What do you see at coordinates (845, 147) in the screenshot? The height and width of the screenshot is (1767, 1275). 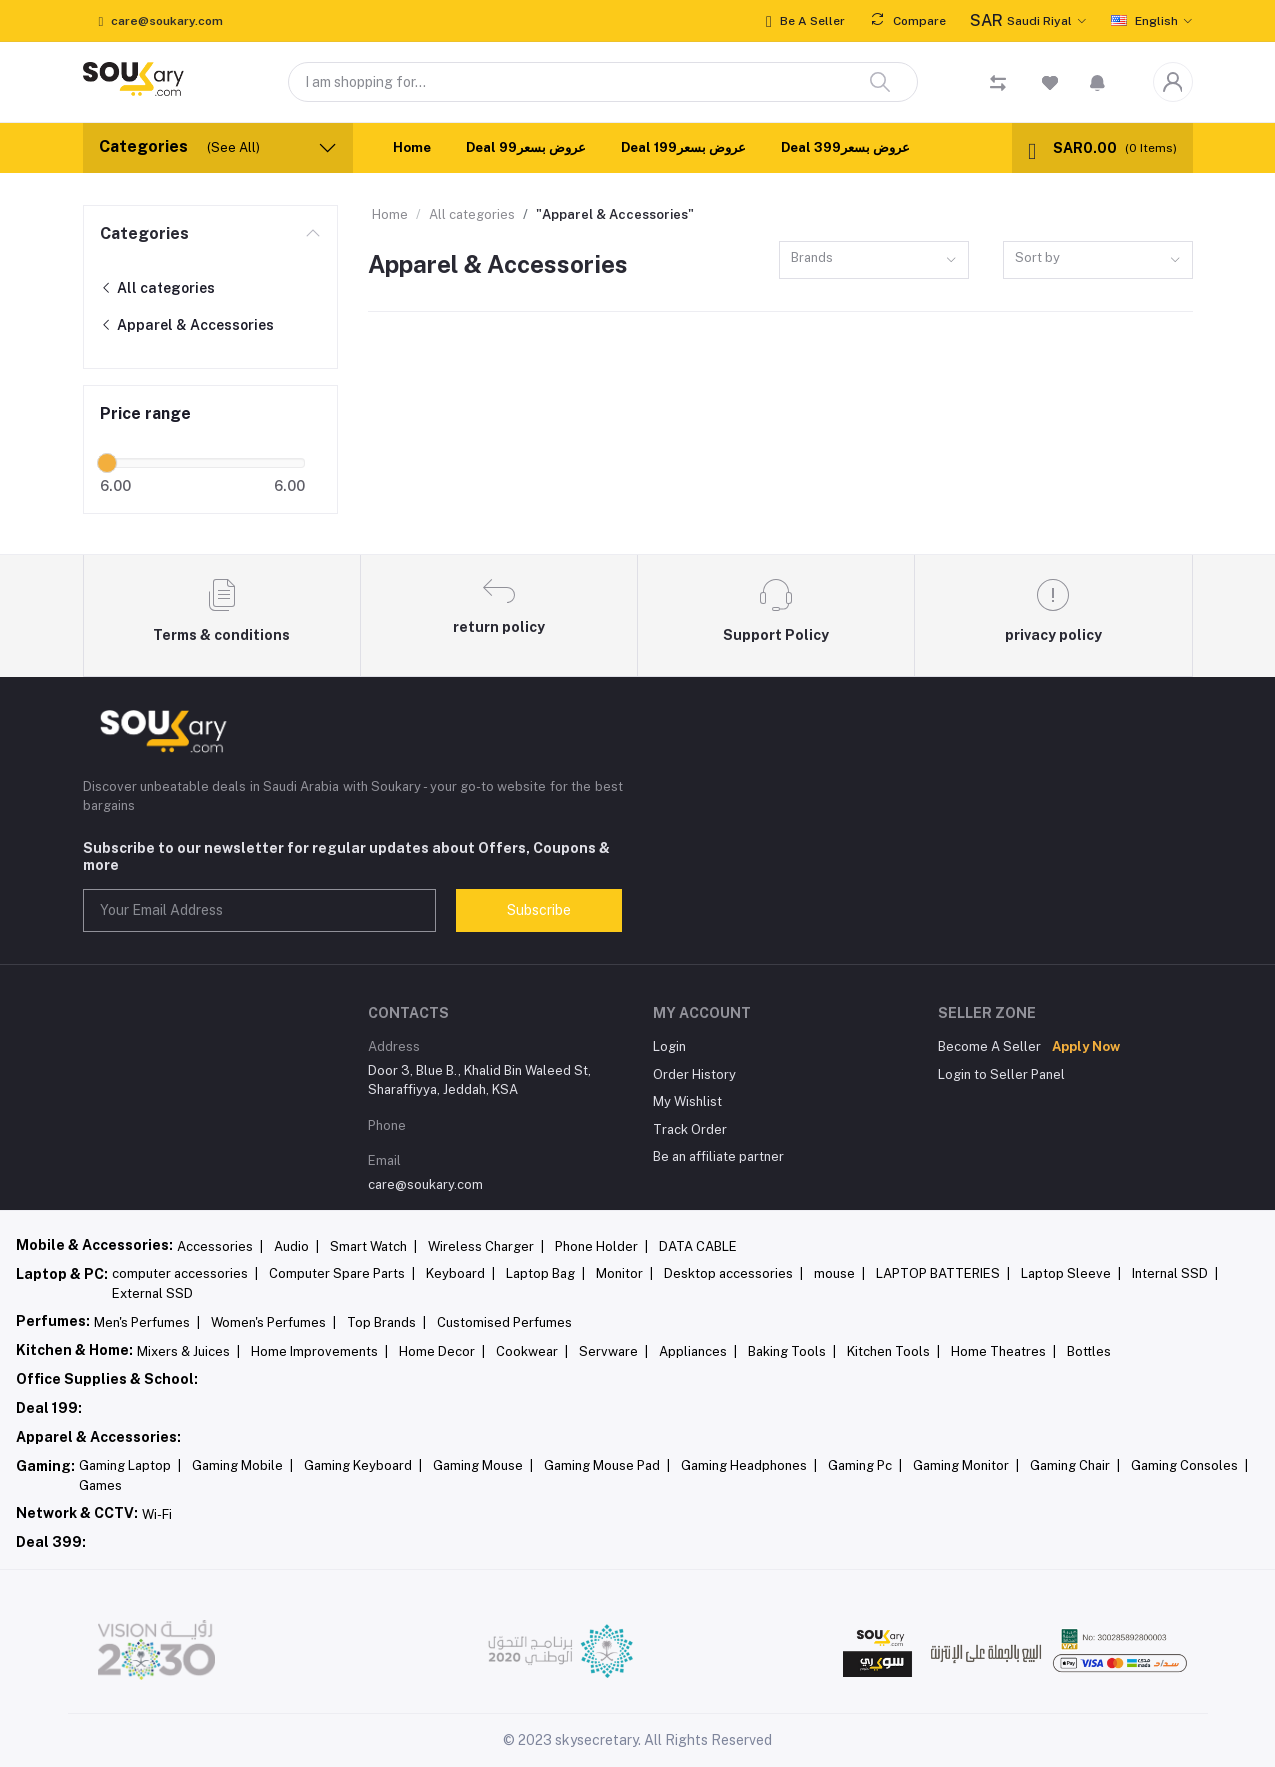 I see `Deal 399عروض بسعر` at bounding box center [845, 147].